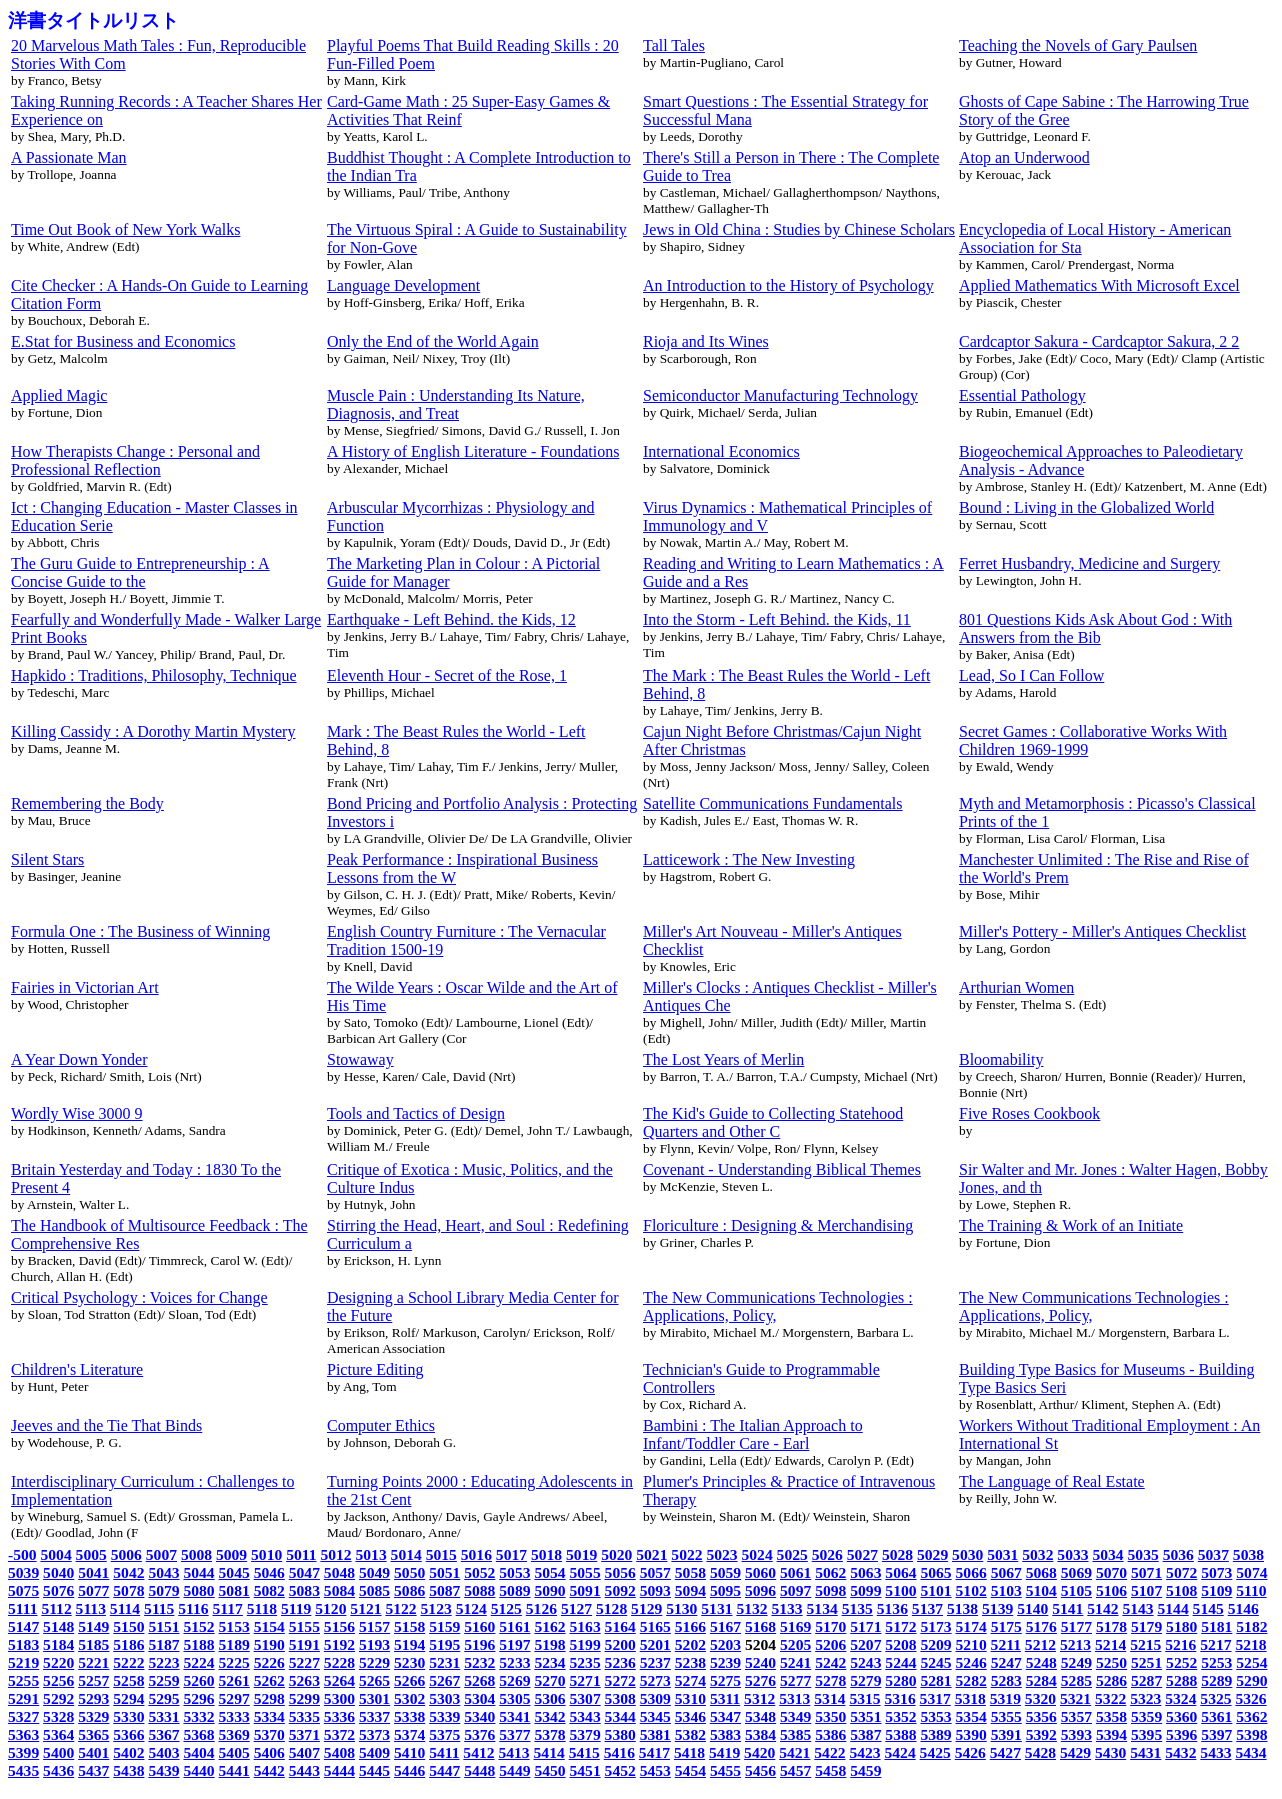 Image resolution: width=1282 pixels, height=1799 pixels. What do you see at coordinates (23, 1770) in the screenshot?
I see `5435` at bounding box center [23, 1770].